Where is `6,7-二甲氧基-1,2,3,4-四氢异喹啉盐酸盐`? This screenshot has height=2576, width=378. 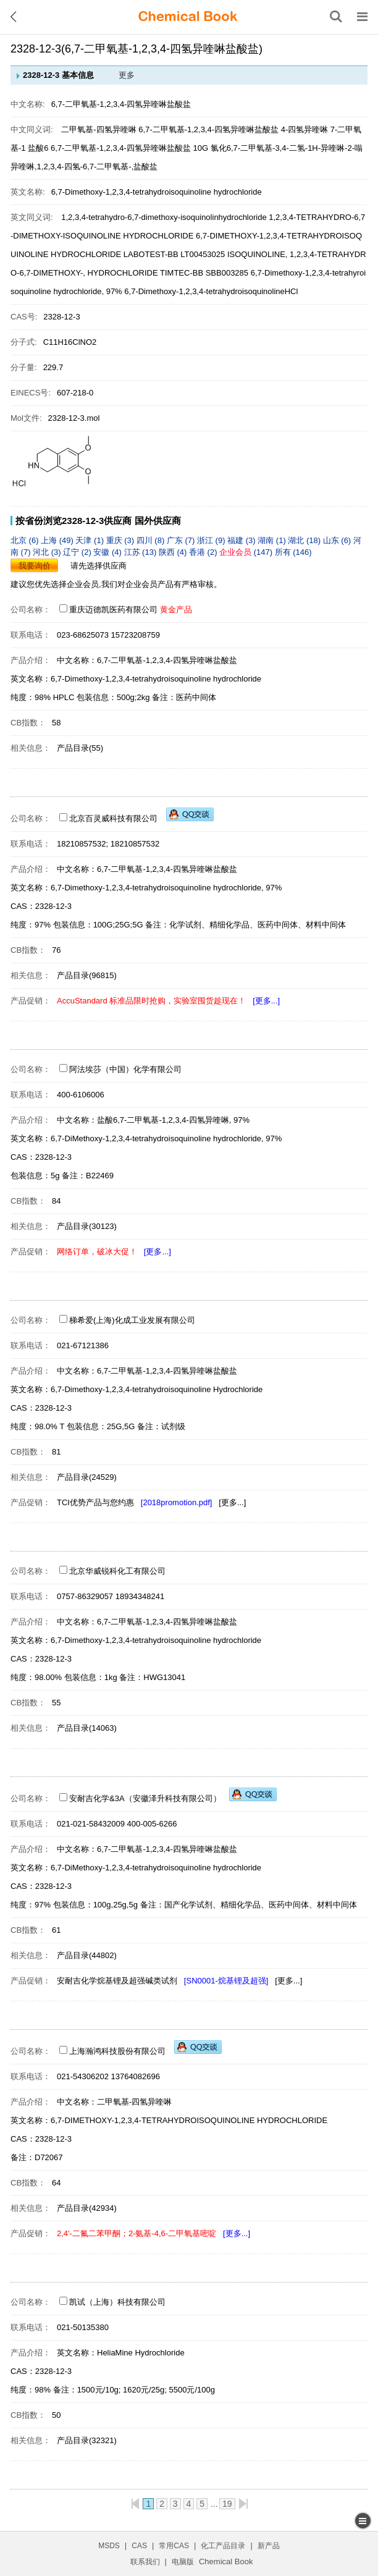
6,7-二甲氧基-1,2,3,4-四氢异喹啉盐酸盐 is located at coordinates (208, 129).